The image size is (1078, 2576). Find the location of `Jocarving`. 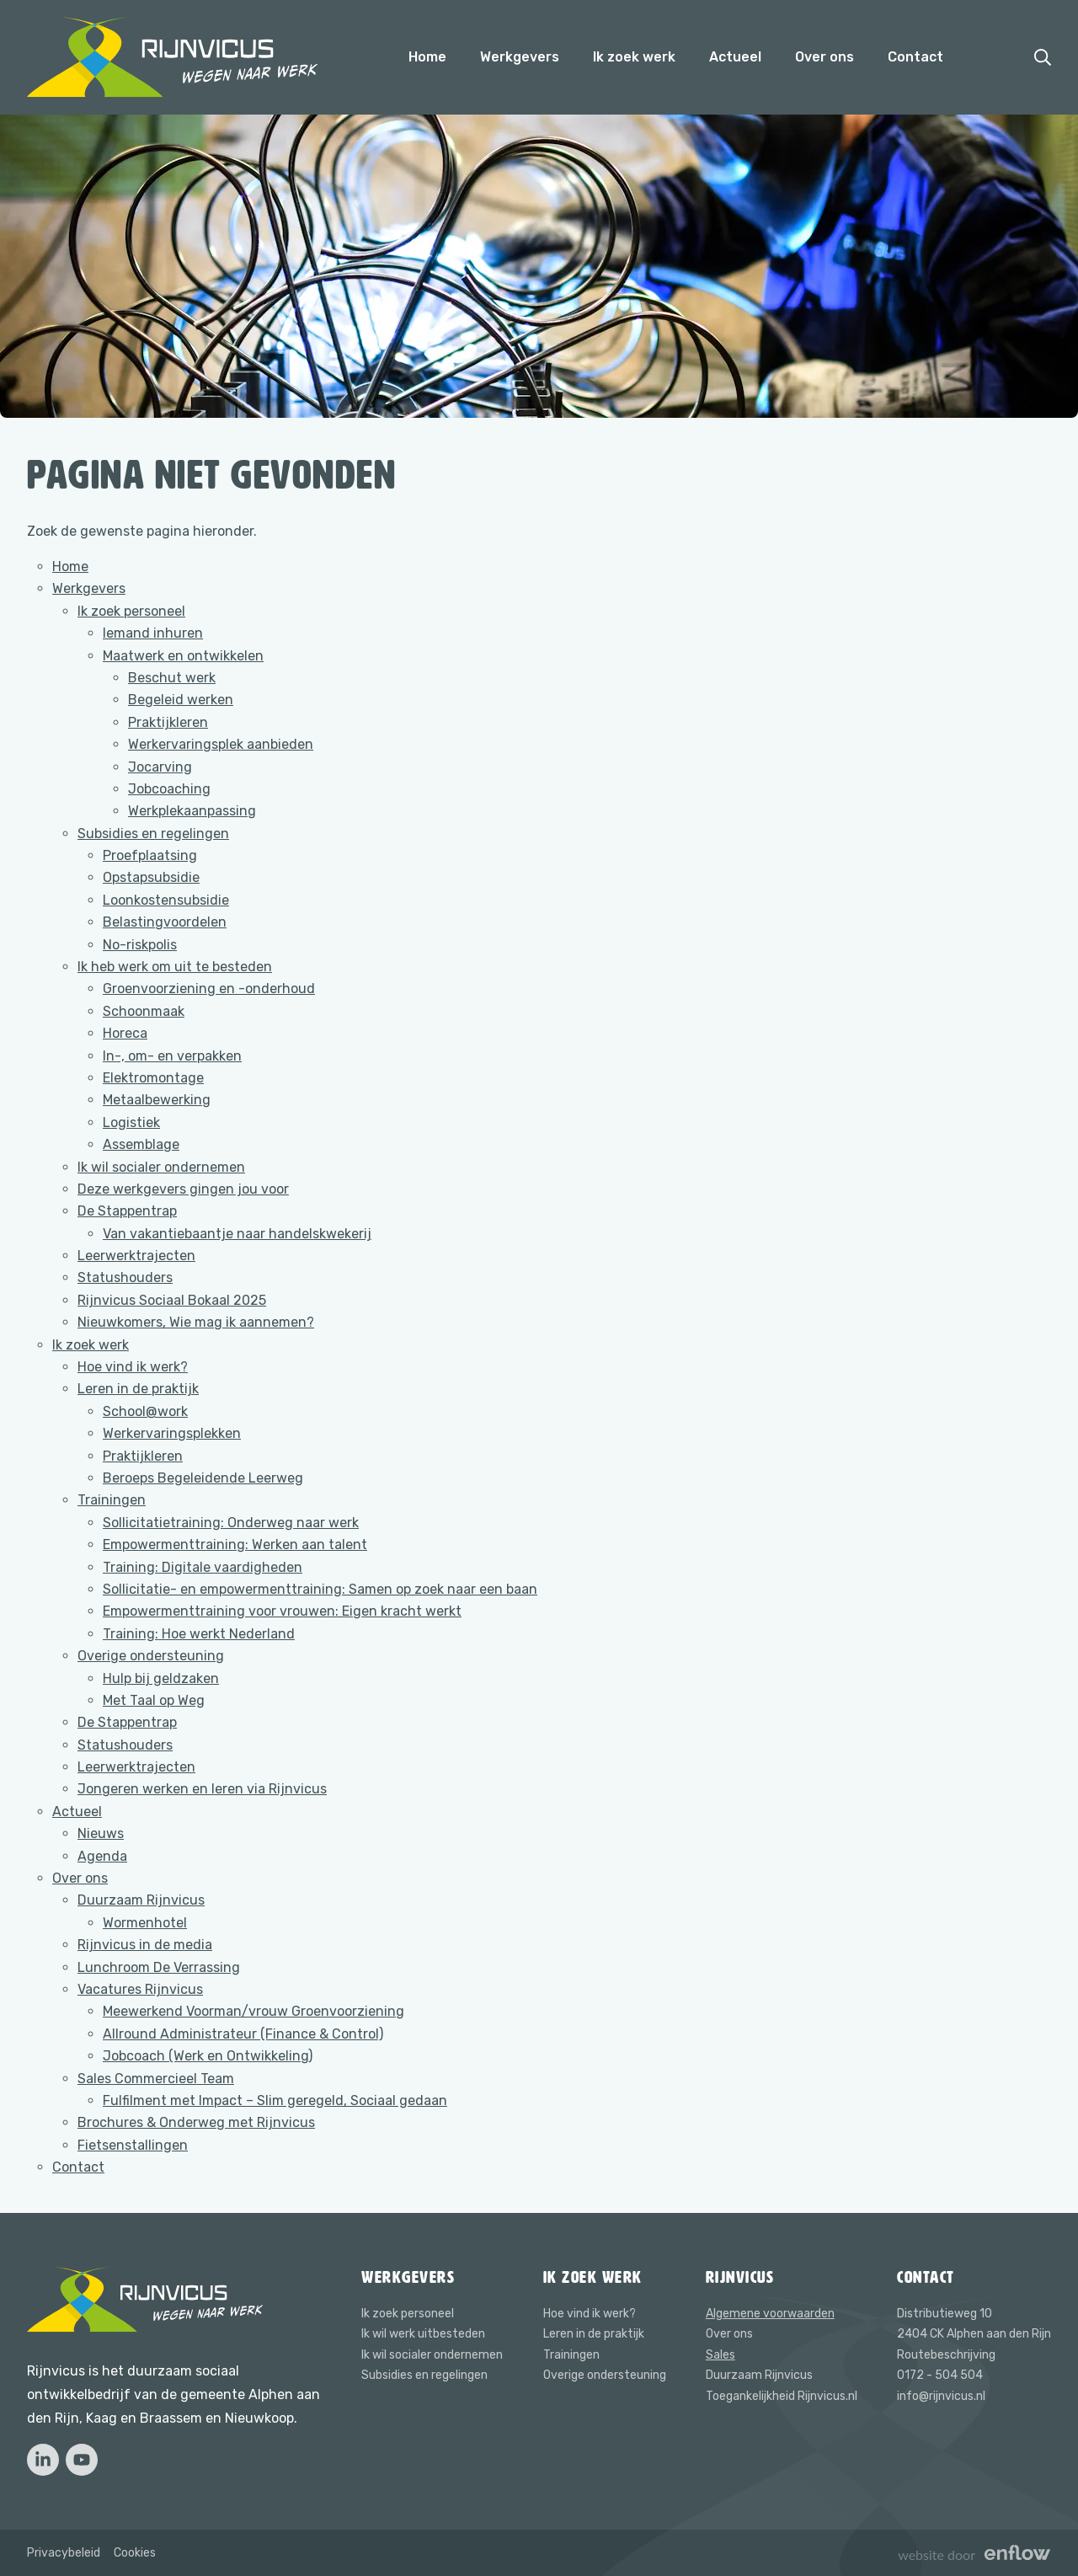

Jocarving is located at coordinates (160, 767).